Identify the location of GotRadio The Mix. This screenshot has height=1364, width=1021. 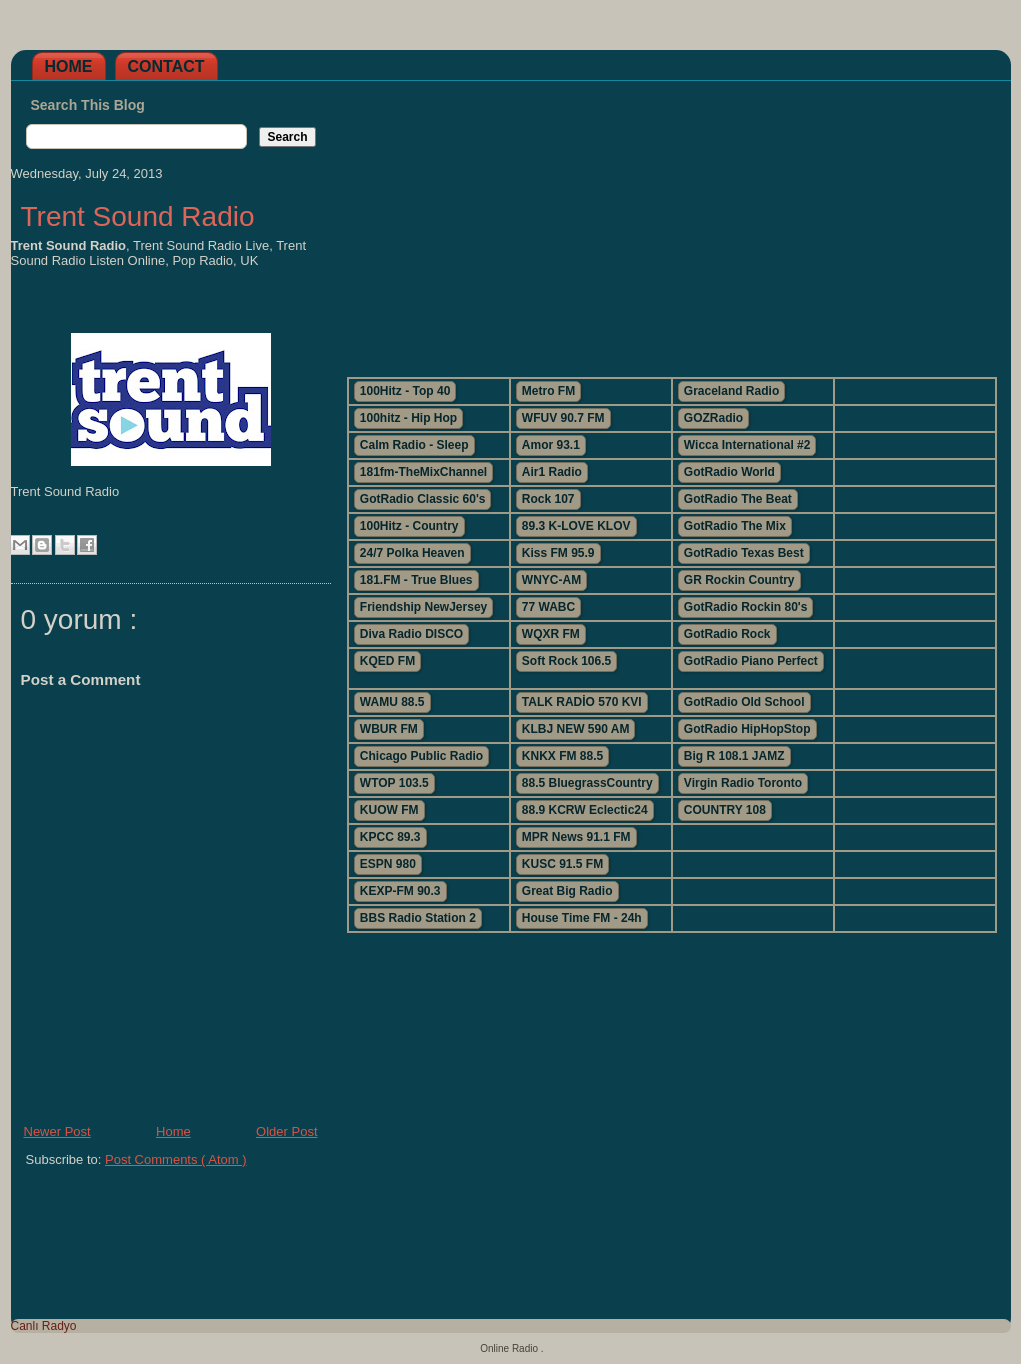
(735, 526).